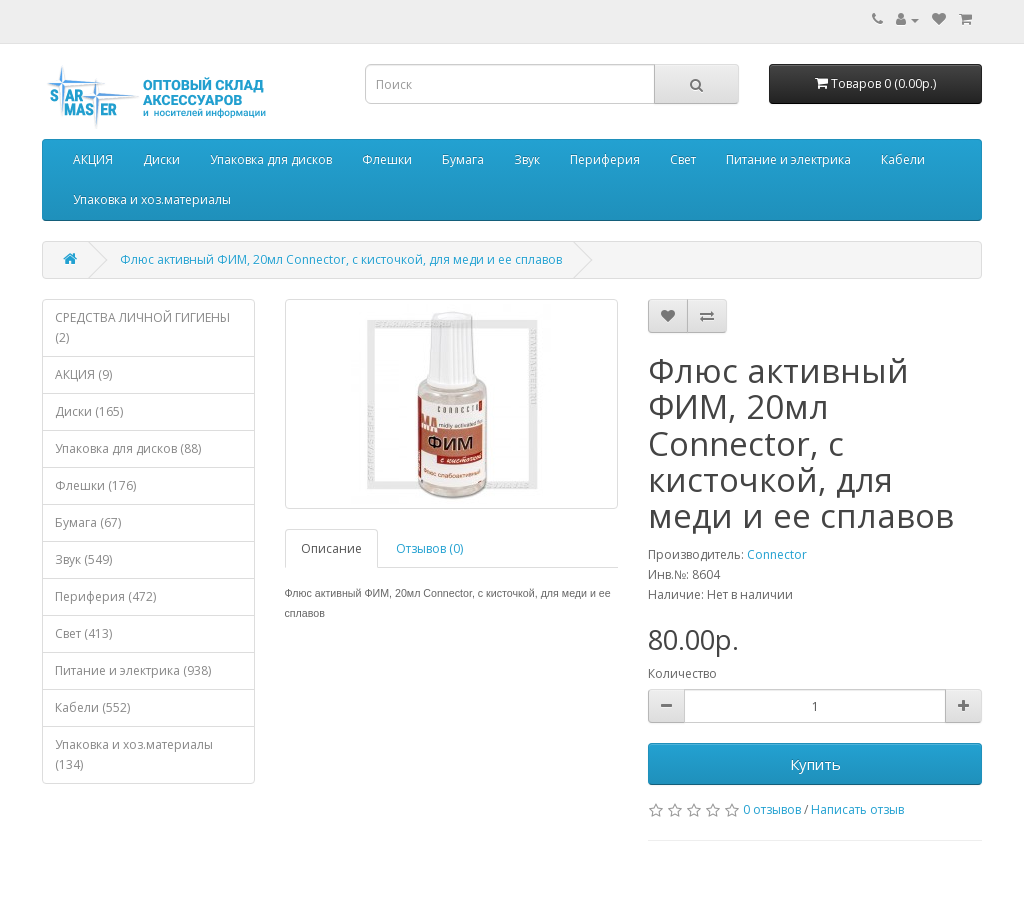 The height and width of the screenshot is (899, 1024). Describe the element at coordinates (682, 673) in the screenshot. I see `Количество` at that location.